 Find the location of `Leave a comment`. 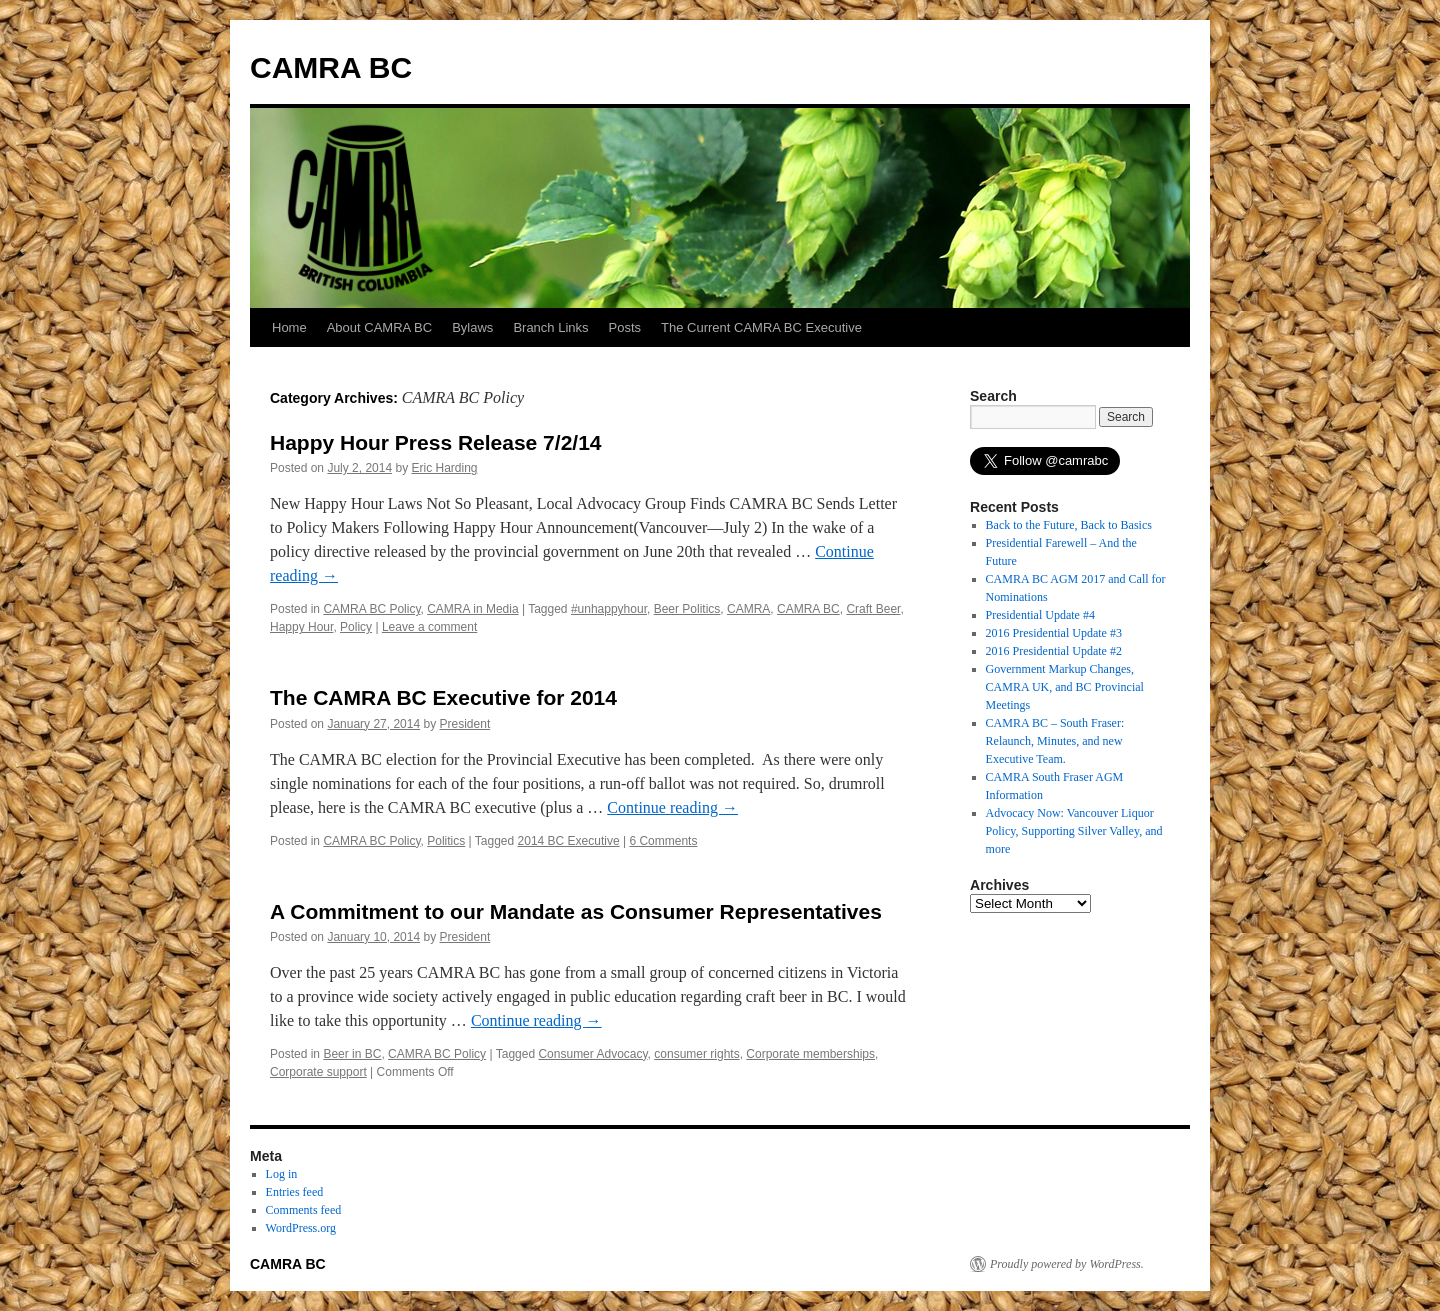

Leave a comment is located at coordinates (429, 627).